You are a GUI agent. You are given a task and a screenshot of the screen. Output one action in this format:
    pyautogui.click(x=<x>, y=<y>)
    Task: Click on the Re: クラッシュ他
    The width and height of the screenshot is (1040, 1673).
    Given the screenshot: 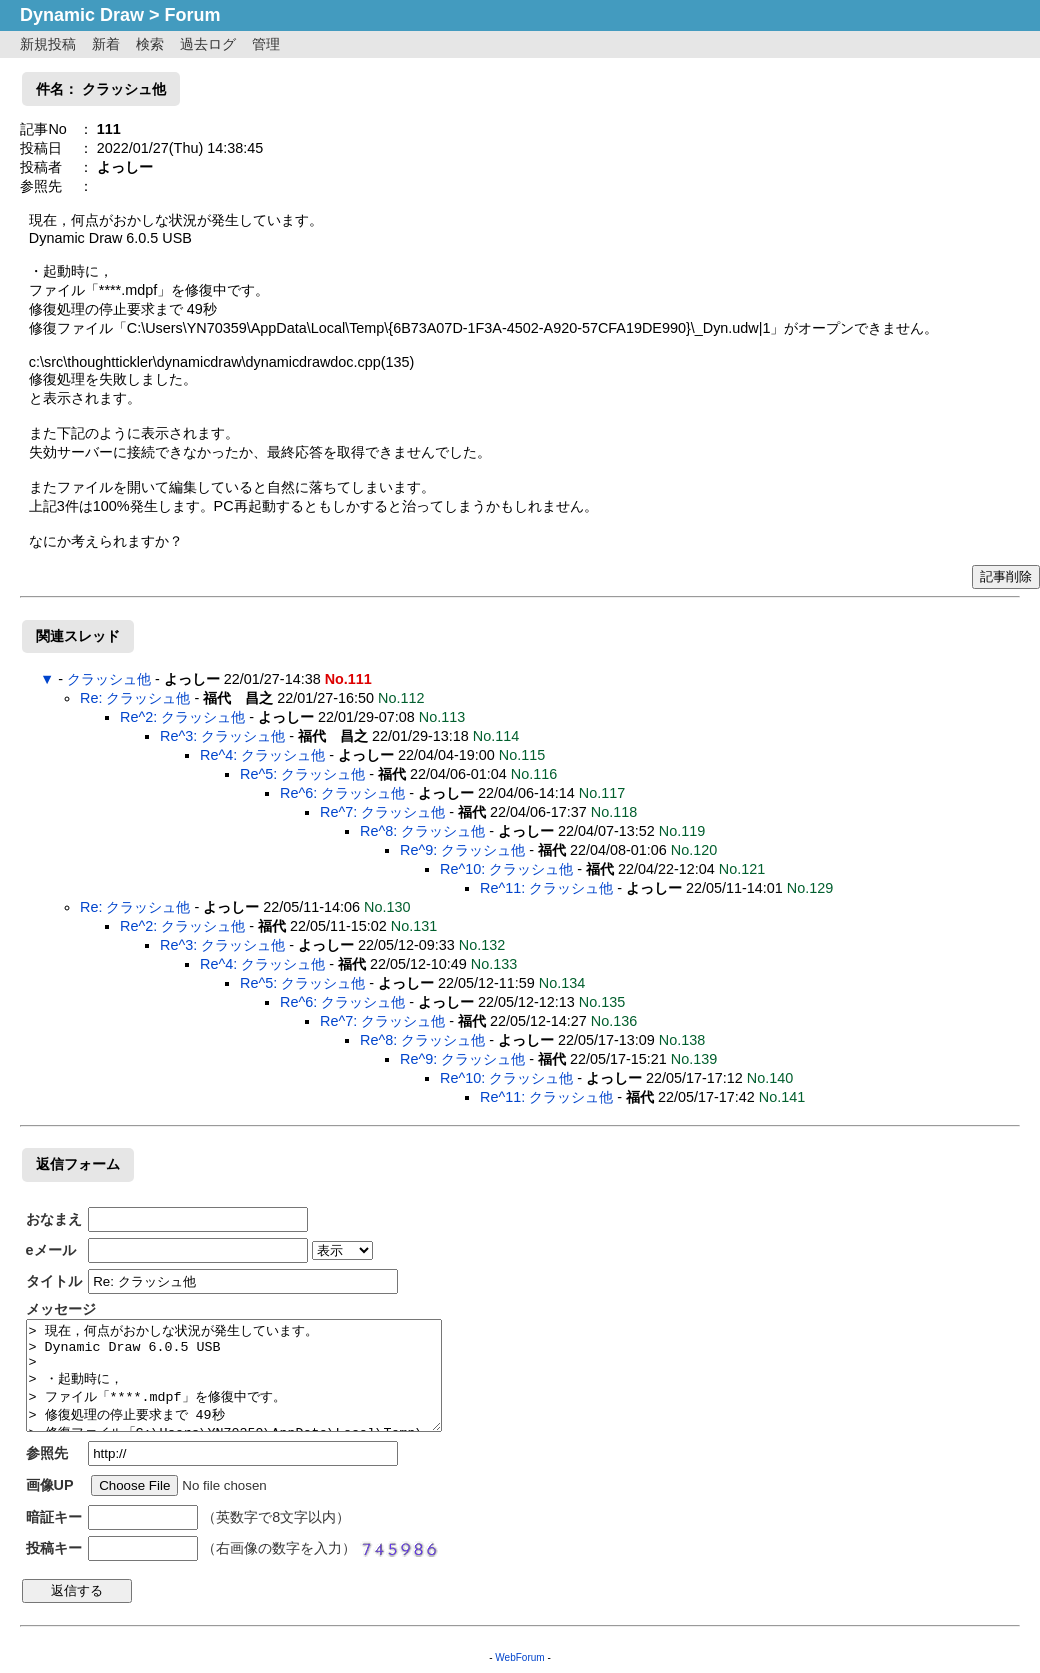 What is the action you would take?
    pyautogui.click(x=135, y=698)
    